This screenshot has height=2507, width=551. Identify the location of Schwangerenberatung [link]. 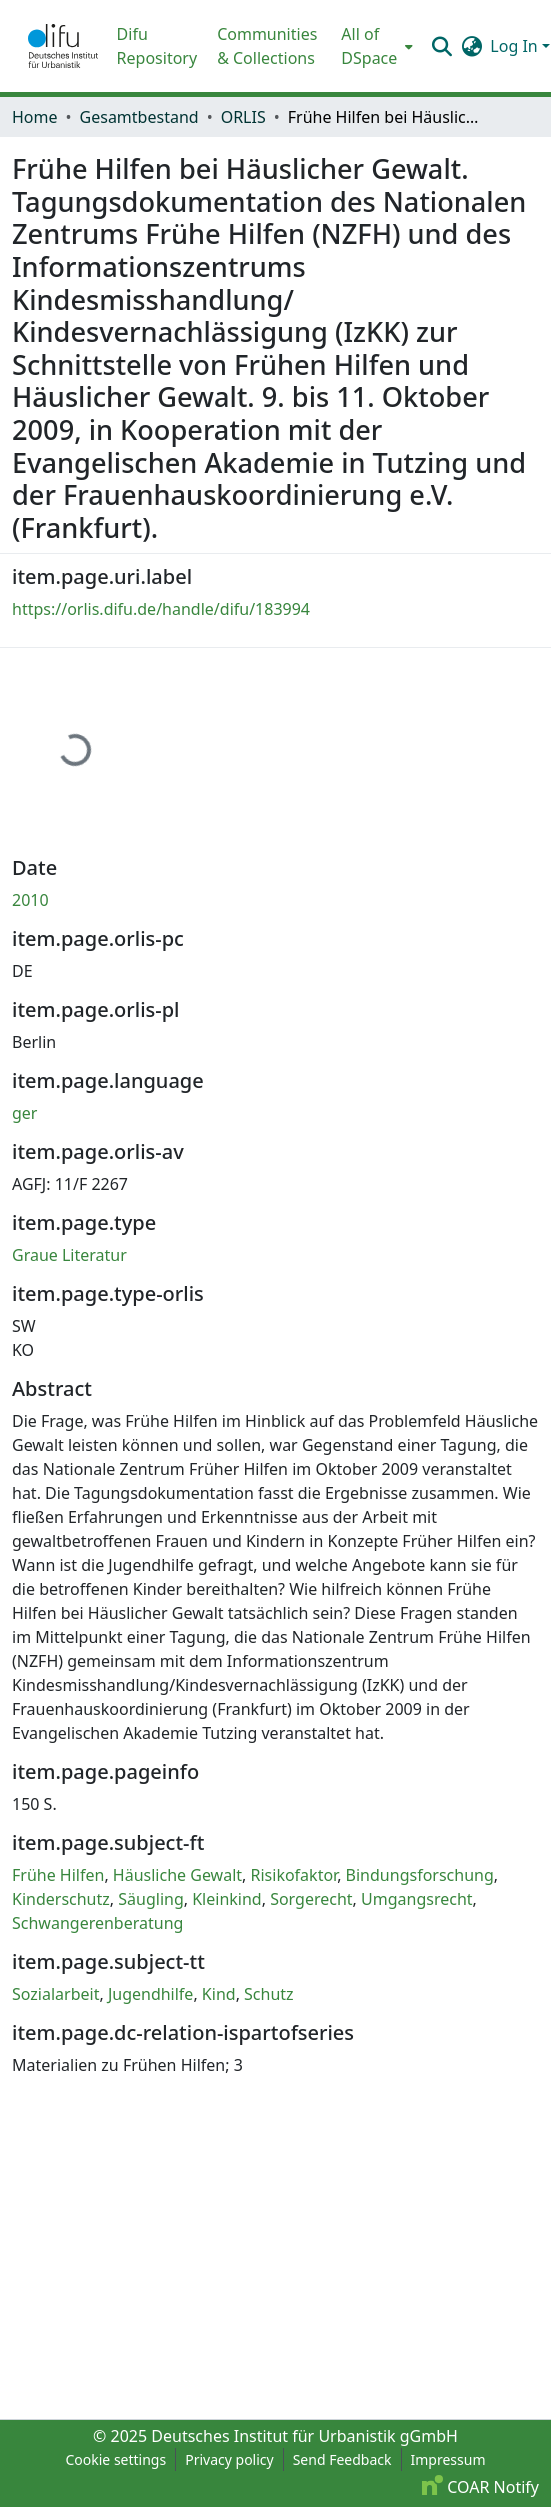
(97, 1923).